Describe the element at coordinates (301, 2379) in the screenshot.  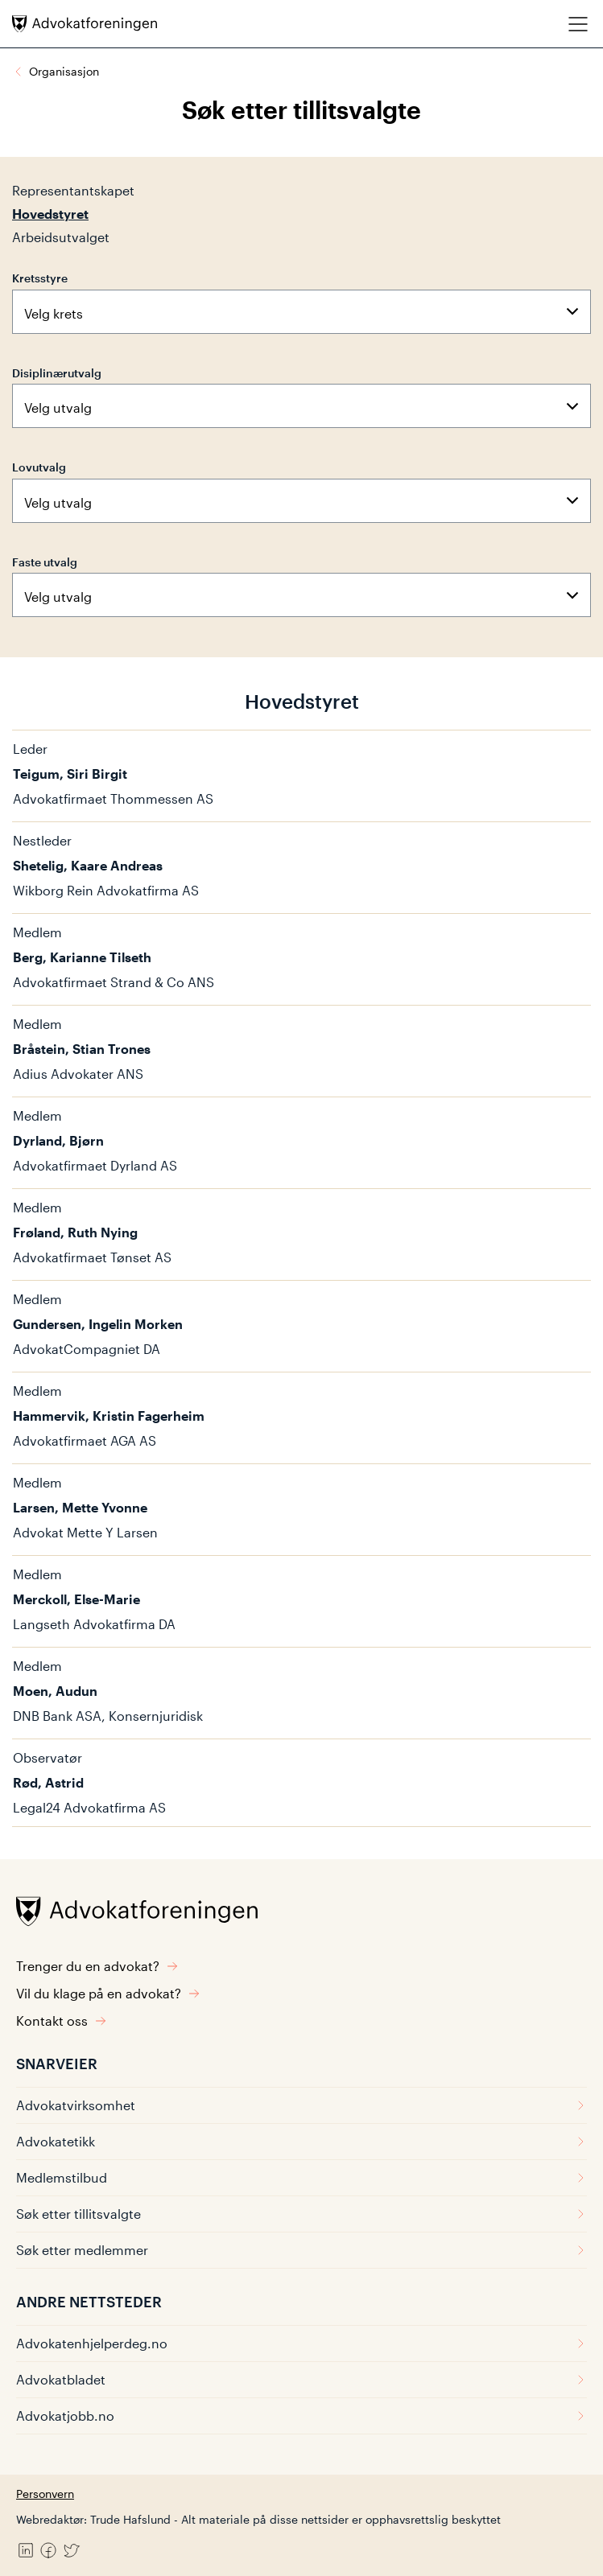
I see `Advokatbladet` at that location.